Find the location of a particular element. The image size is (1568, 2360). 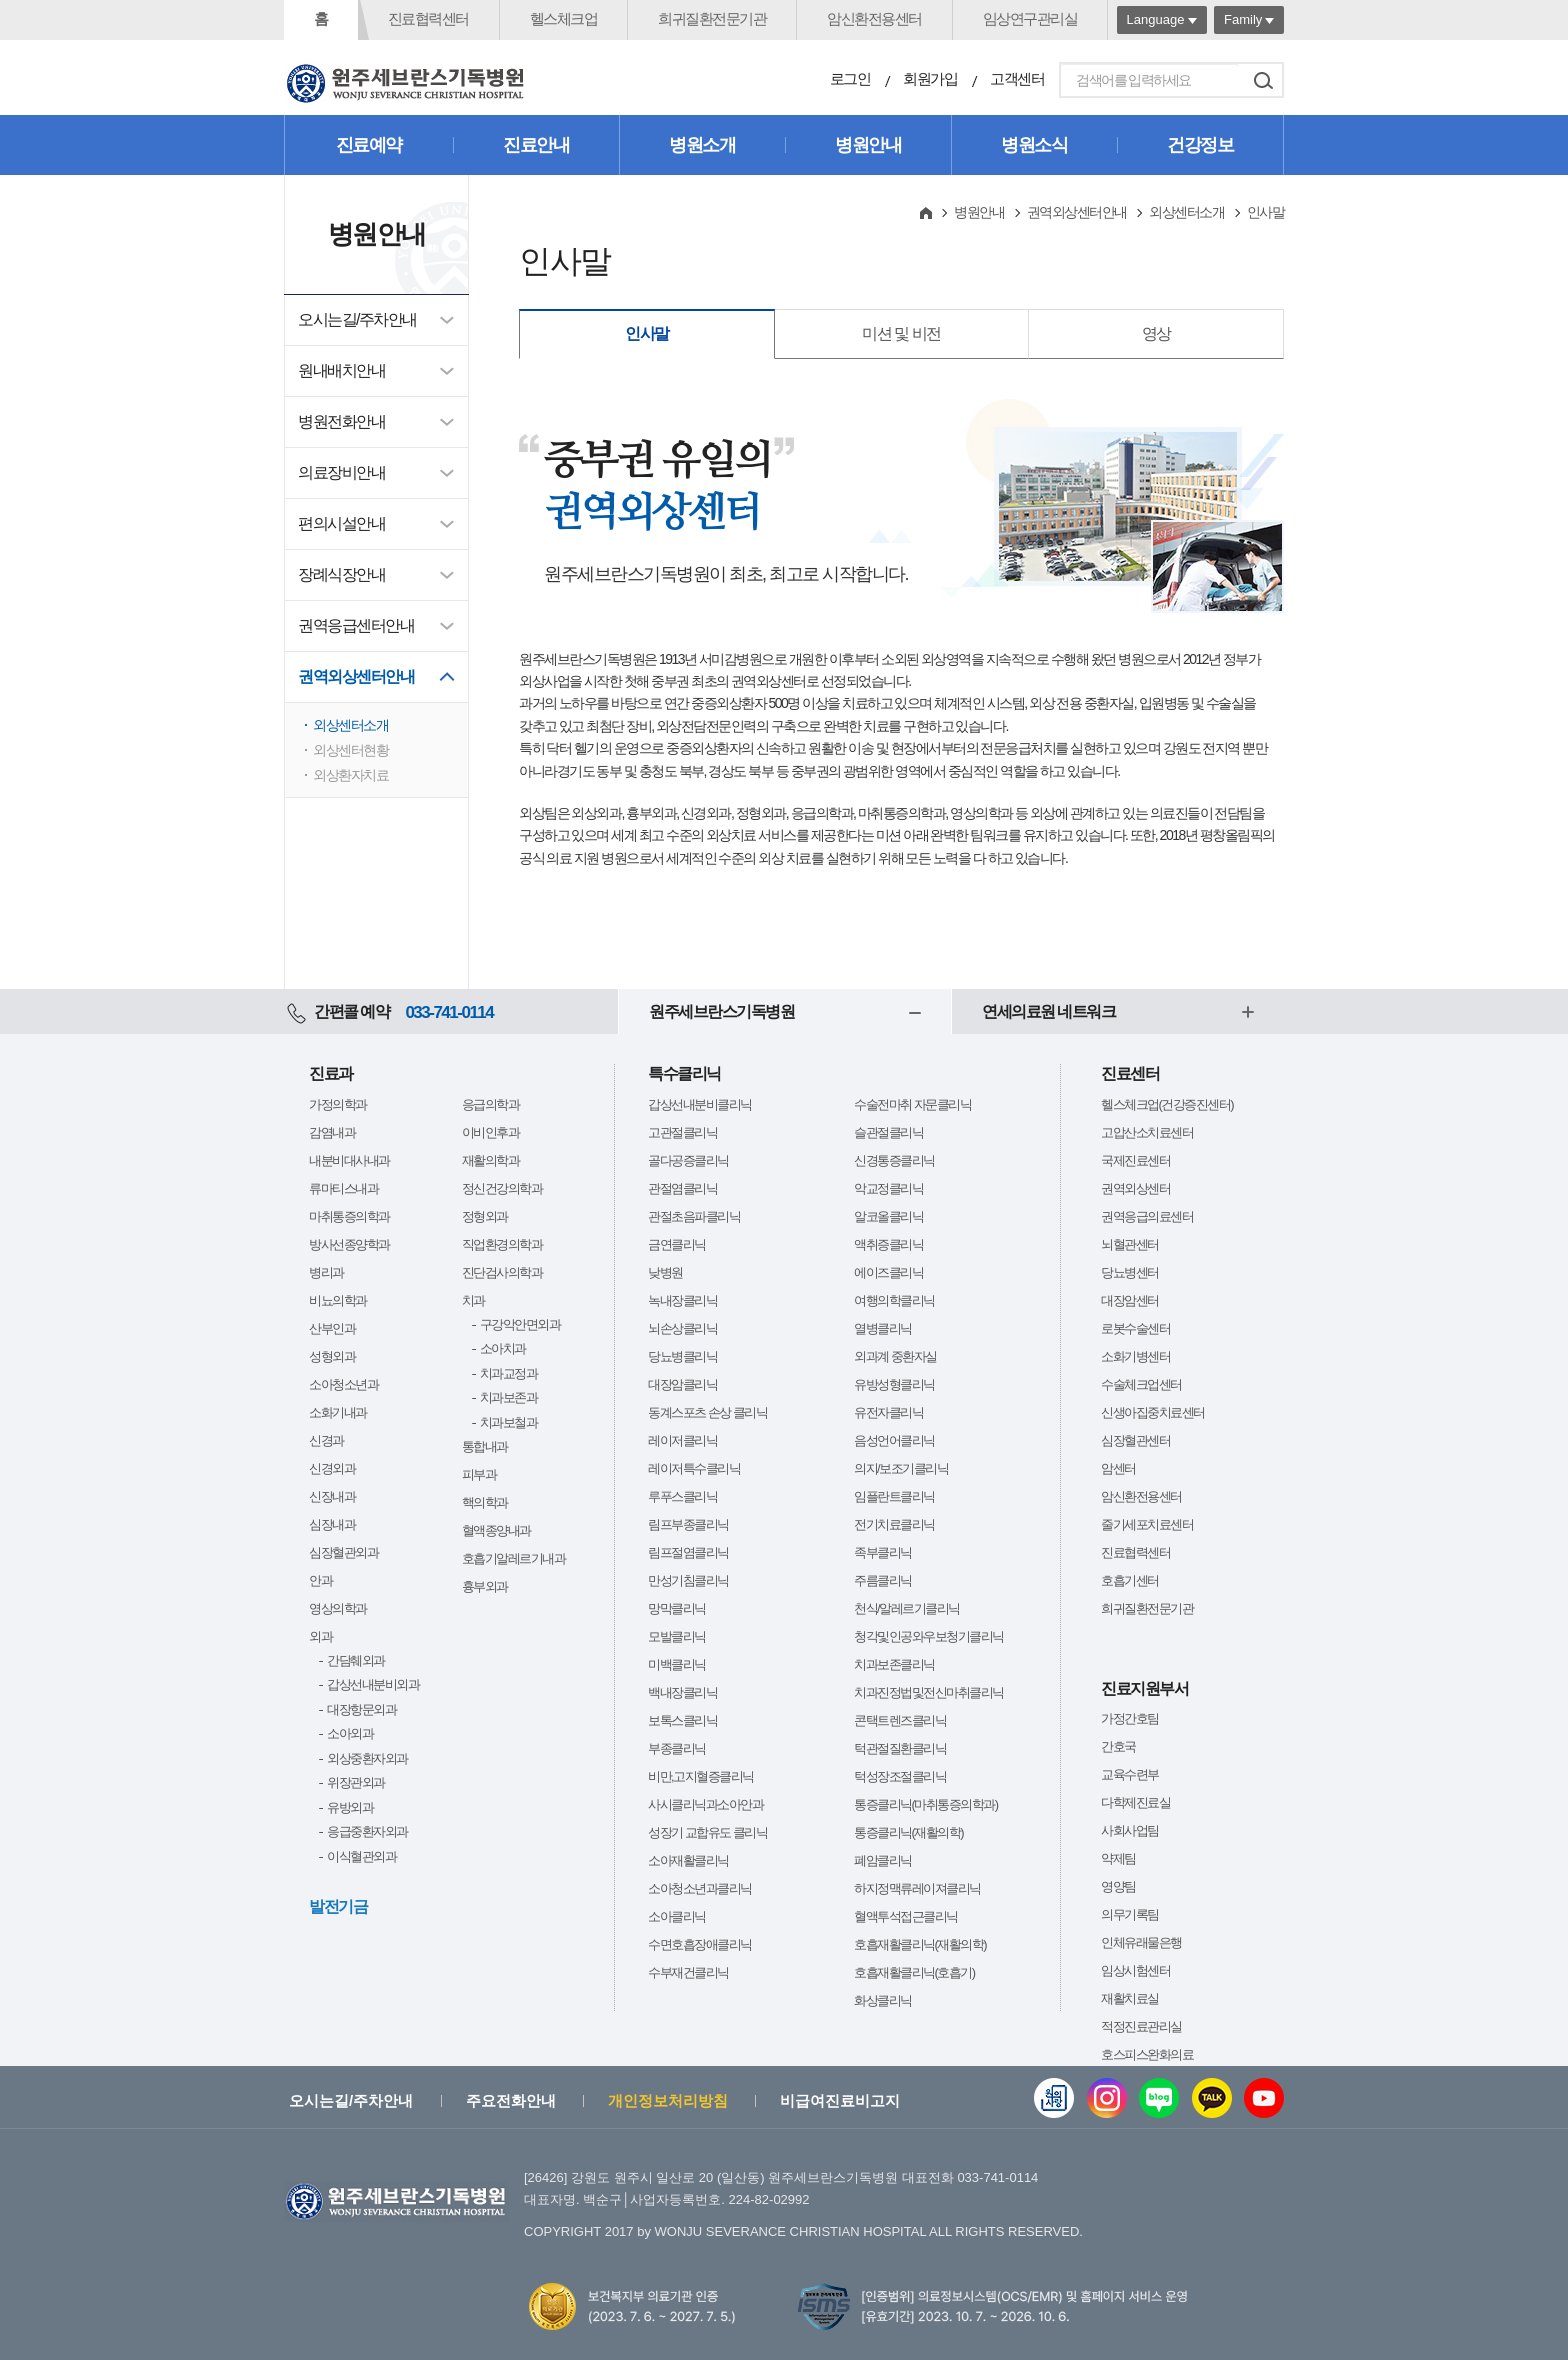

망막클리닉 is located at coordinates (677, 1608).